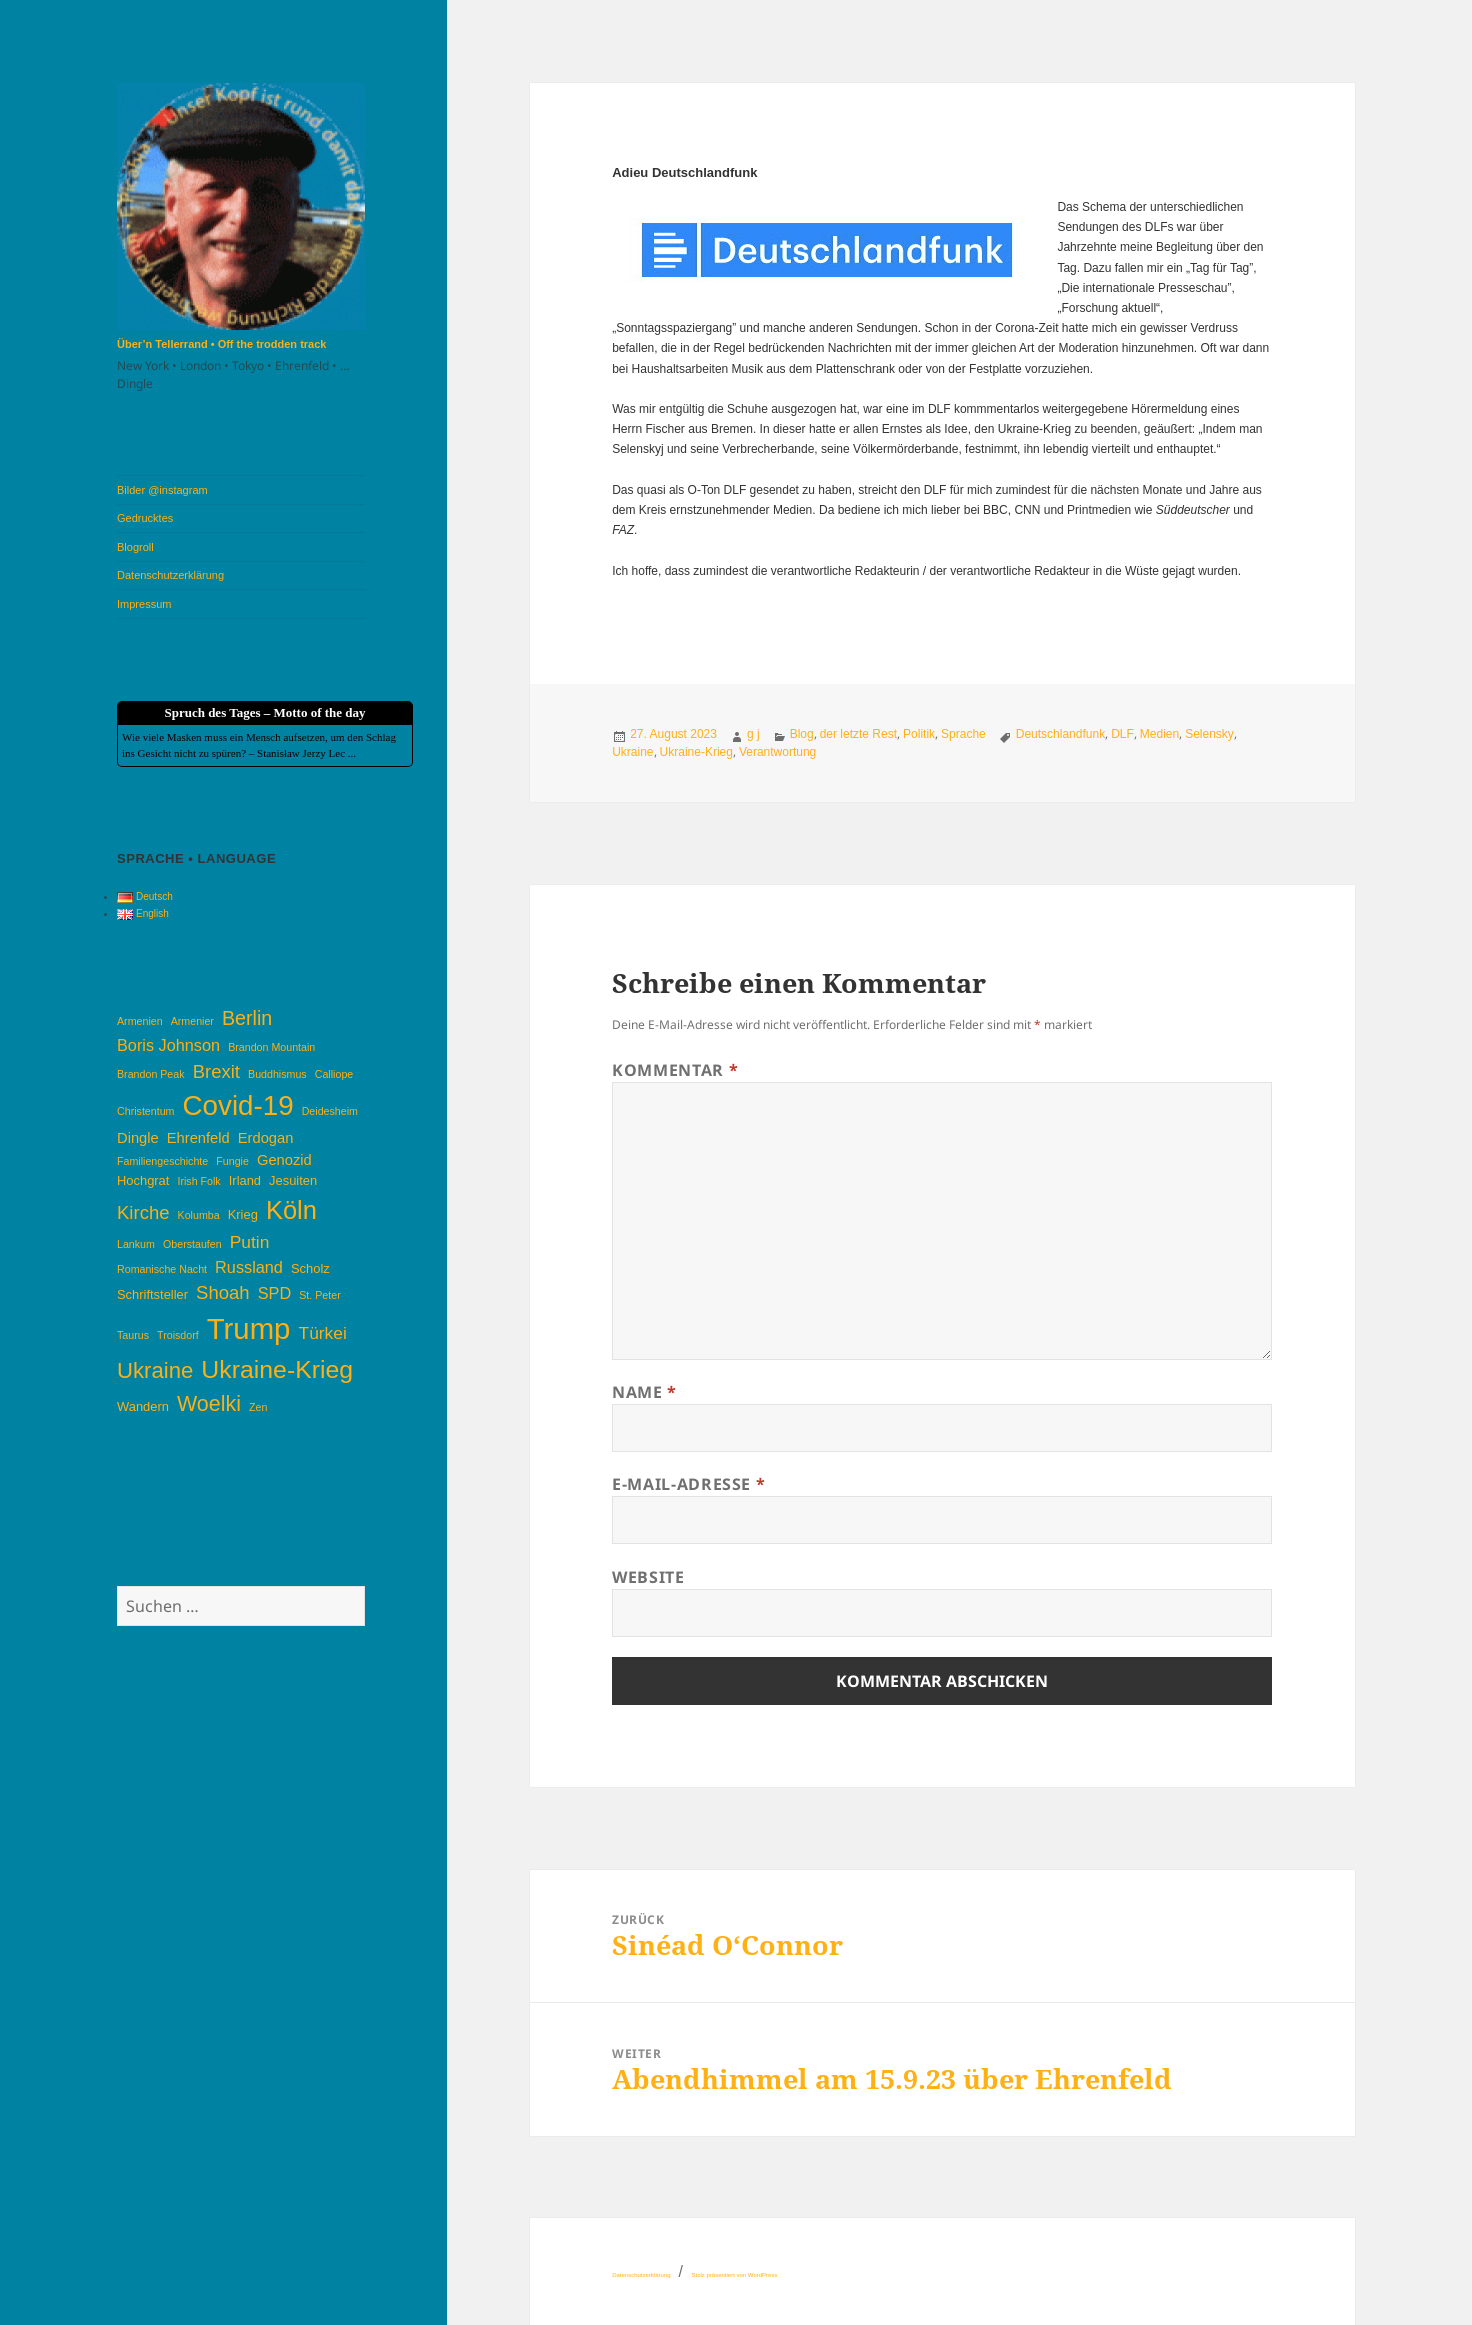 The height and width of the screenshot is (2325, 1472). Describe the element at coordinates (145, 1111) in the screenshot. I see `Christentum [Christentum (3 Einträge)]` at that location.